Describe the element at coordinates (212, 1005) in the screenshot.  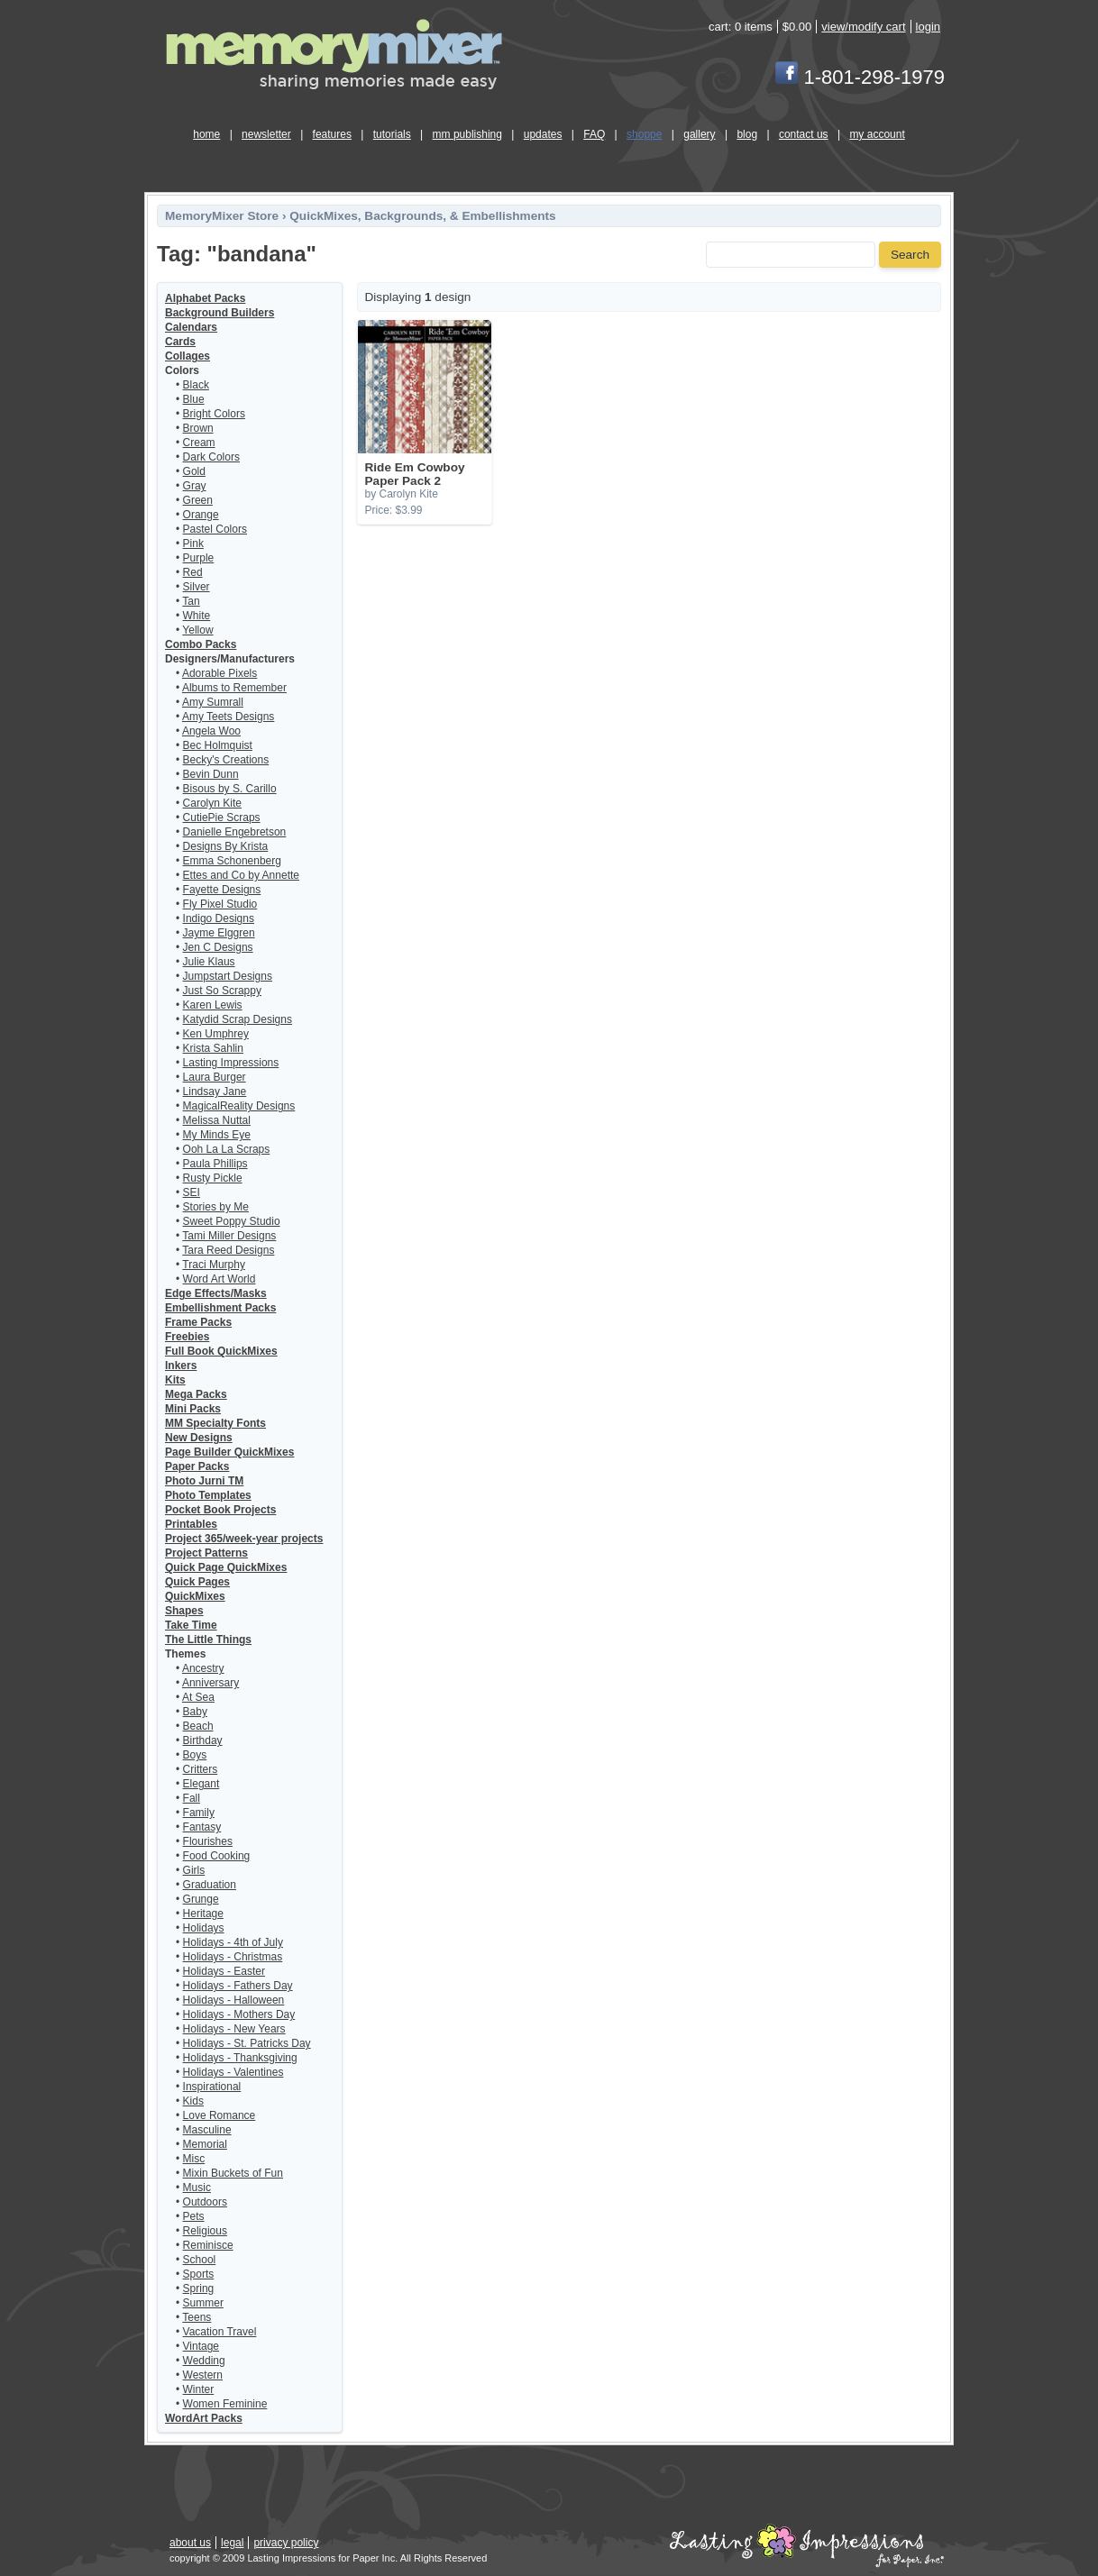
I see `Karen Lewis` at that location.